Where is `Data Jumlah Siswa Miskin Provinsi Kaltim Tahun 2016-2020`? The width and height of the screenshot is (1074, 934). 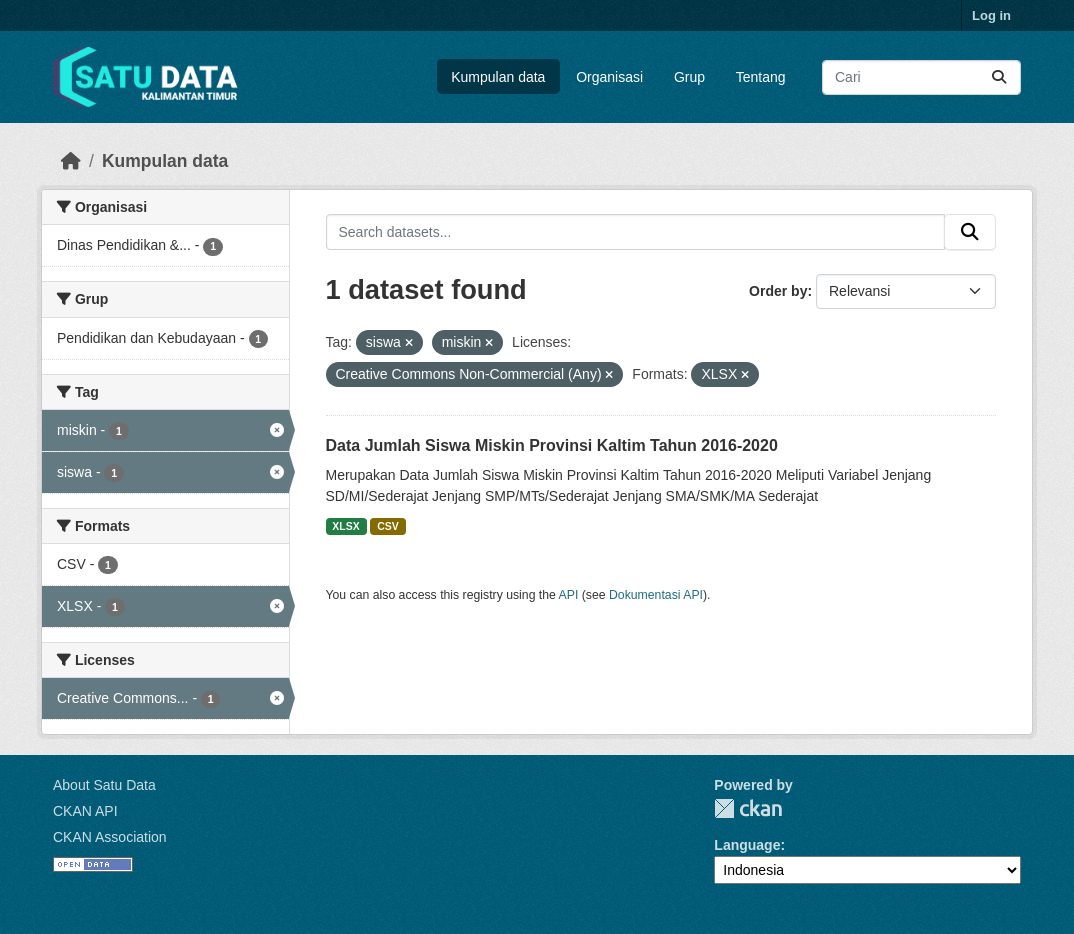
Data Jumlah Siswa Miskin Provinsi Kaltim Tahun 2016-2020 is located at coordinates (552, 445).